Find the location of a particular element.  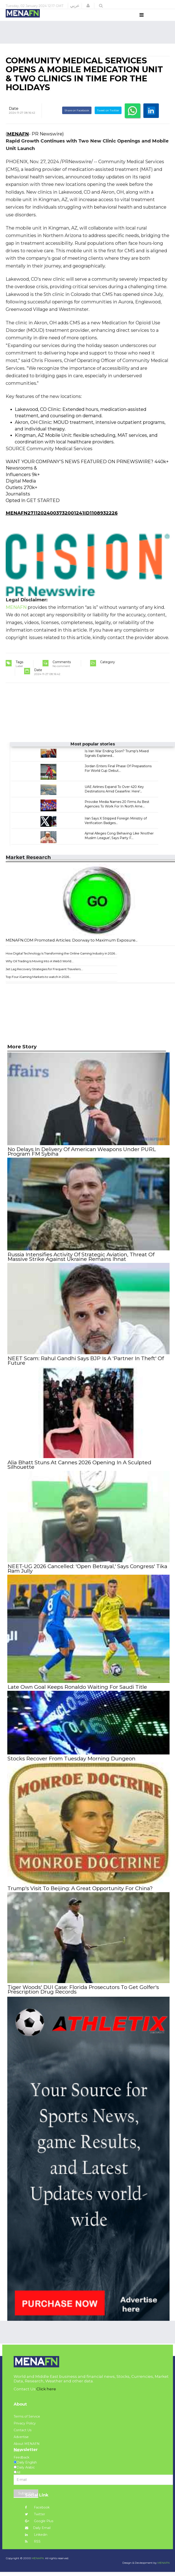

Facebook is located at coordinates (37, 2511).